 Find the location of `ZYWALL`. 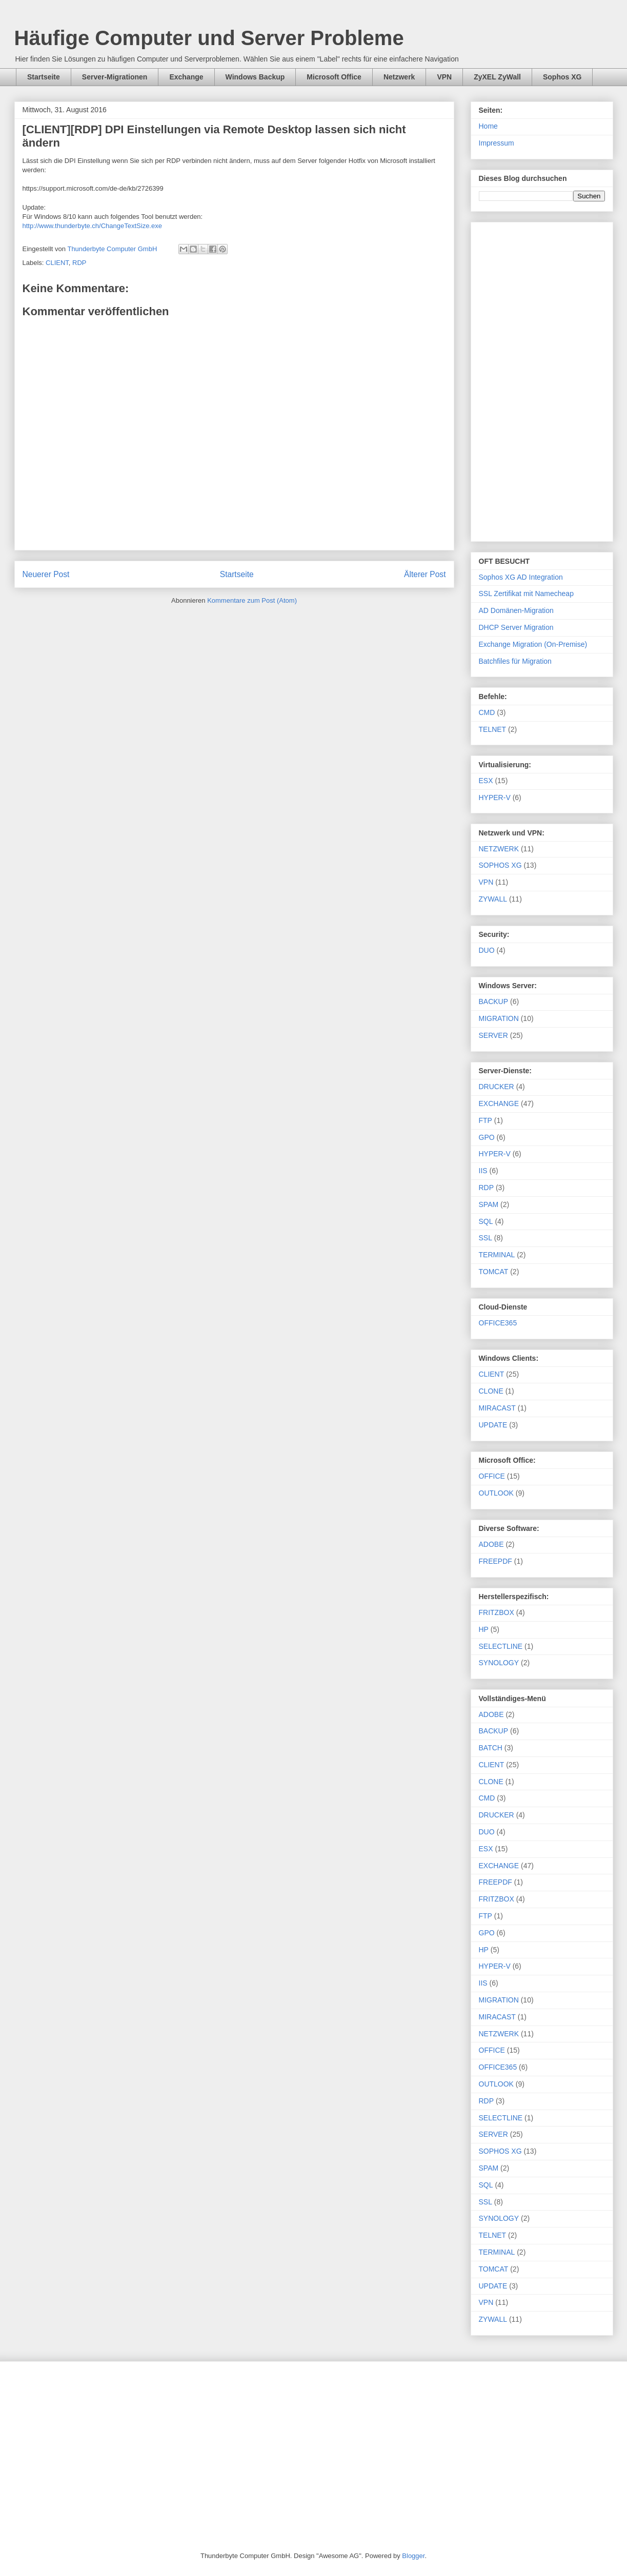

ZYWALL is located at coordinates (493, 899).